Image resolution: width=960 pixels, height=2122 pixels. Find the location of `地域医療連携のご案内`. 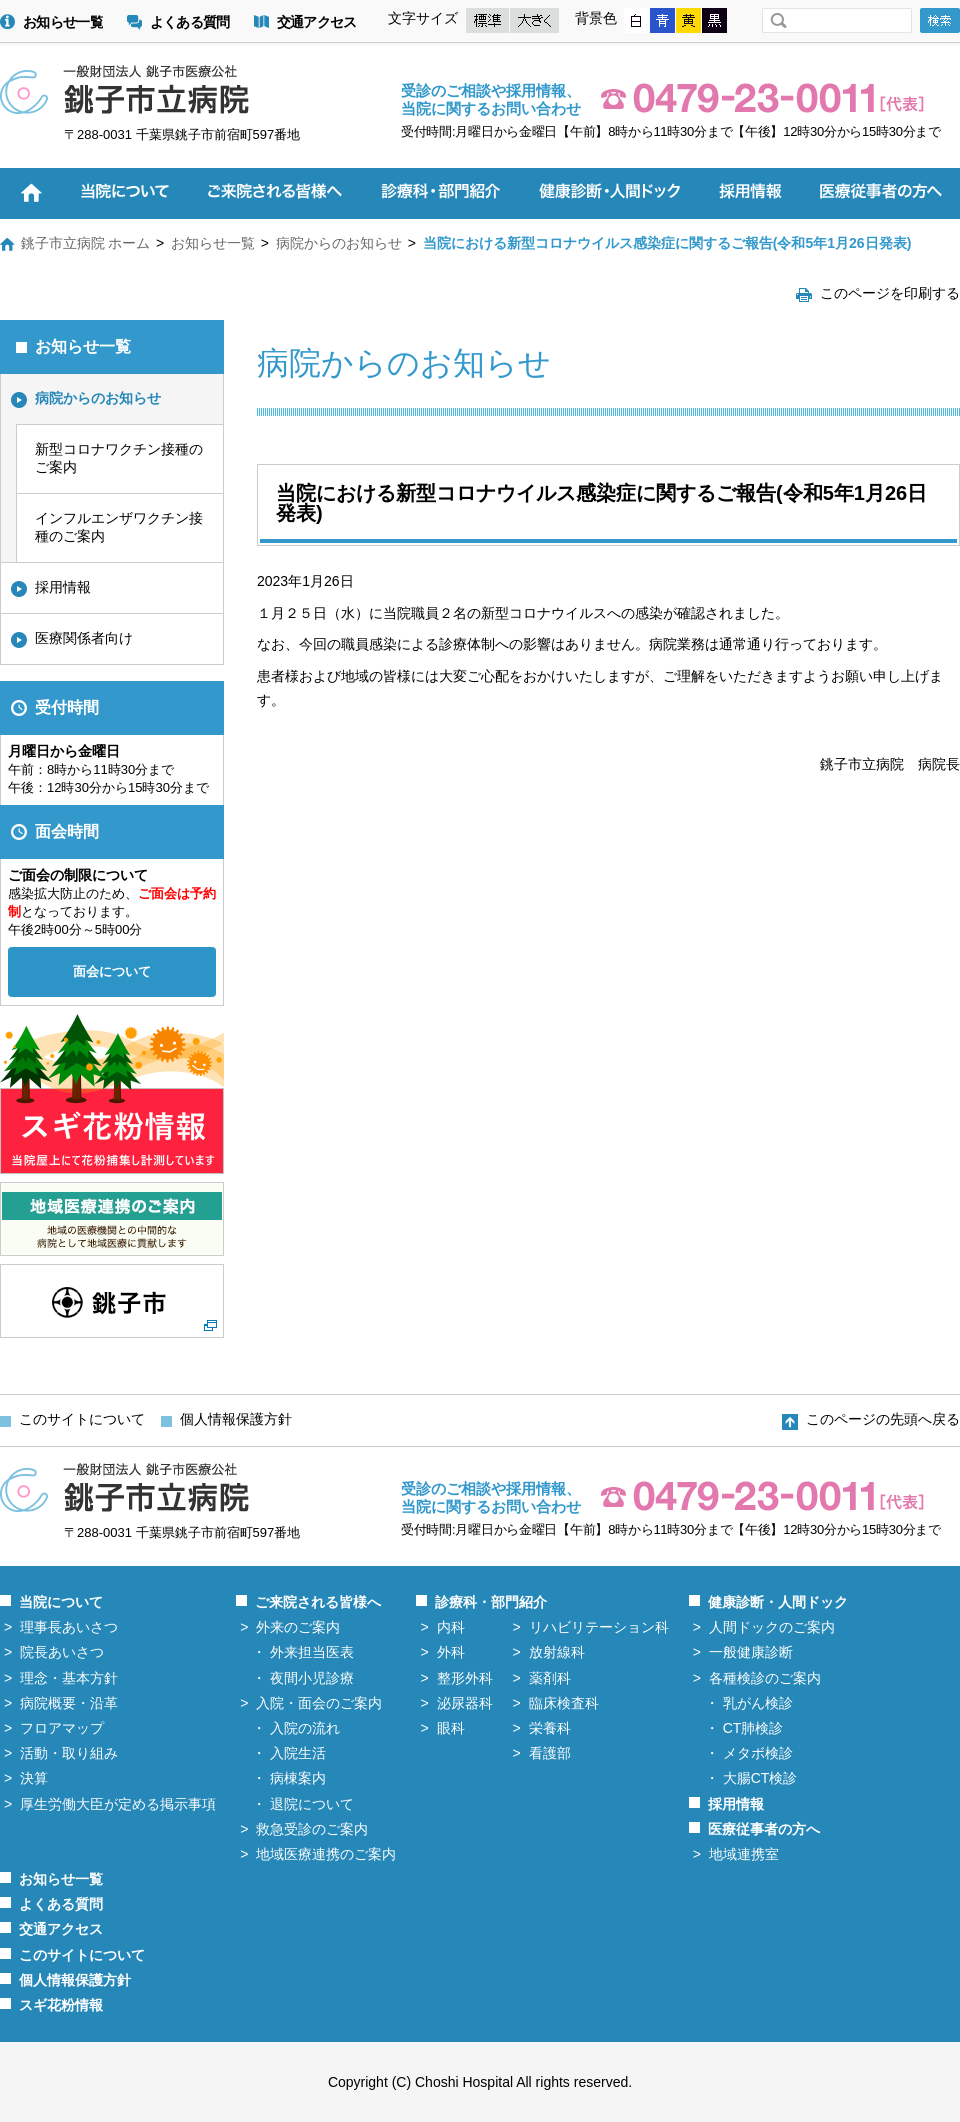

地域医療連携のご案内 is located at coordinates (326, 1854).